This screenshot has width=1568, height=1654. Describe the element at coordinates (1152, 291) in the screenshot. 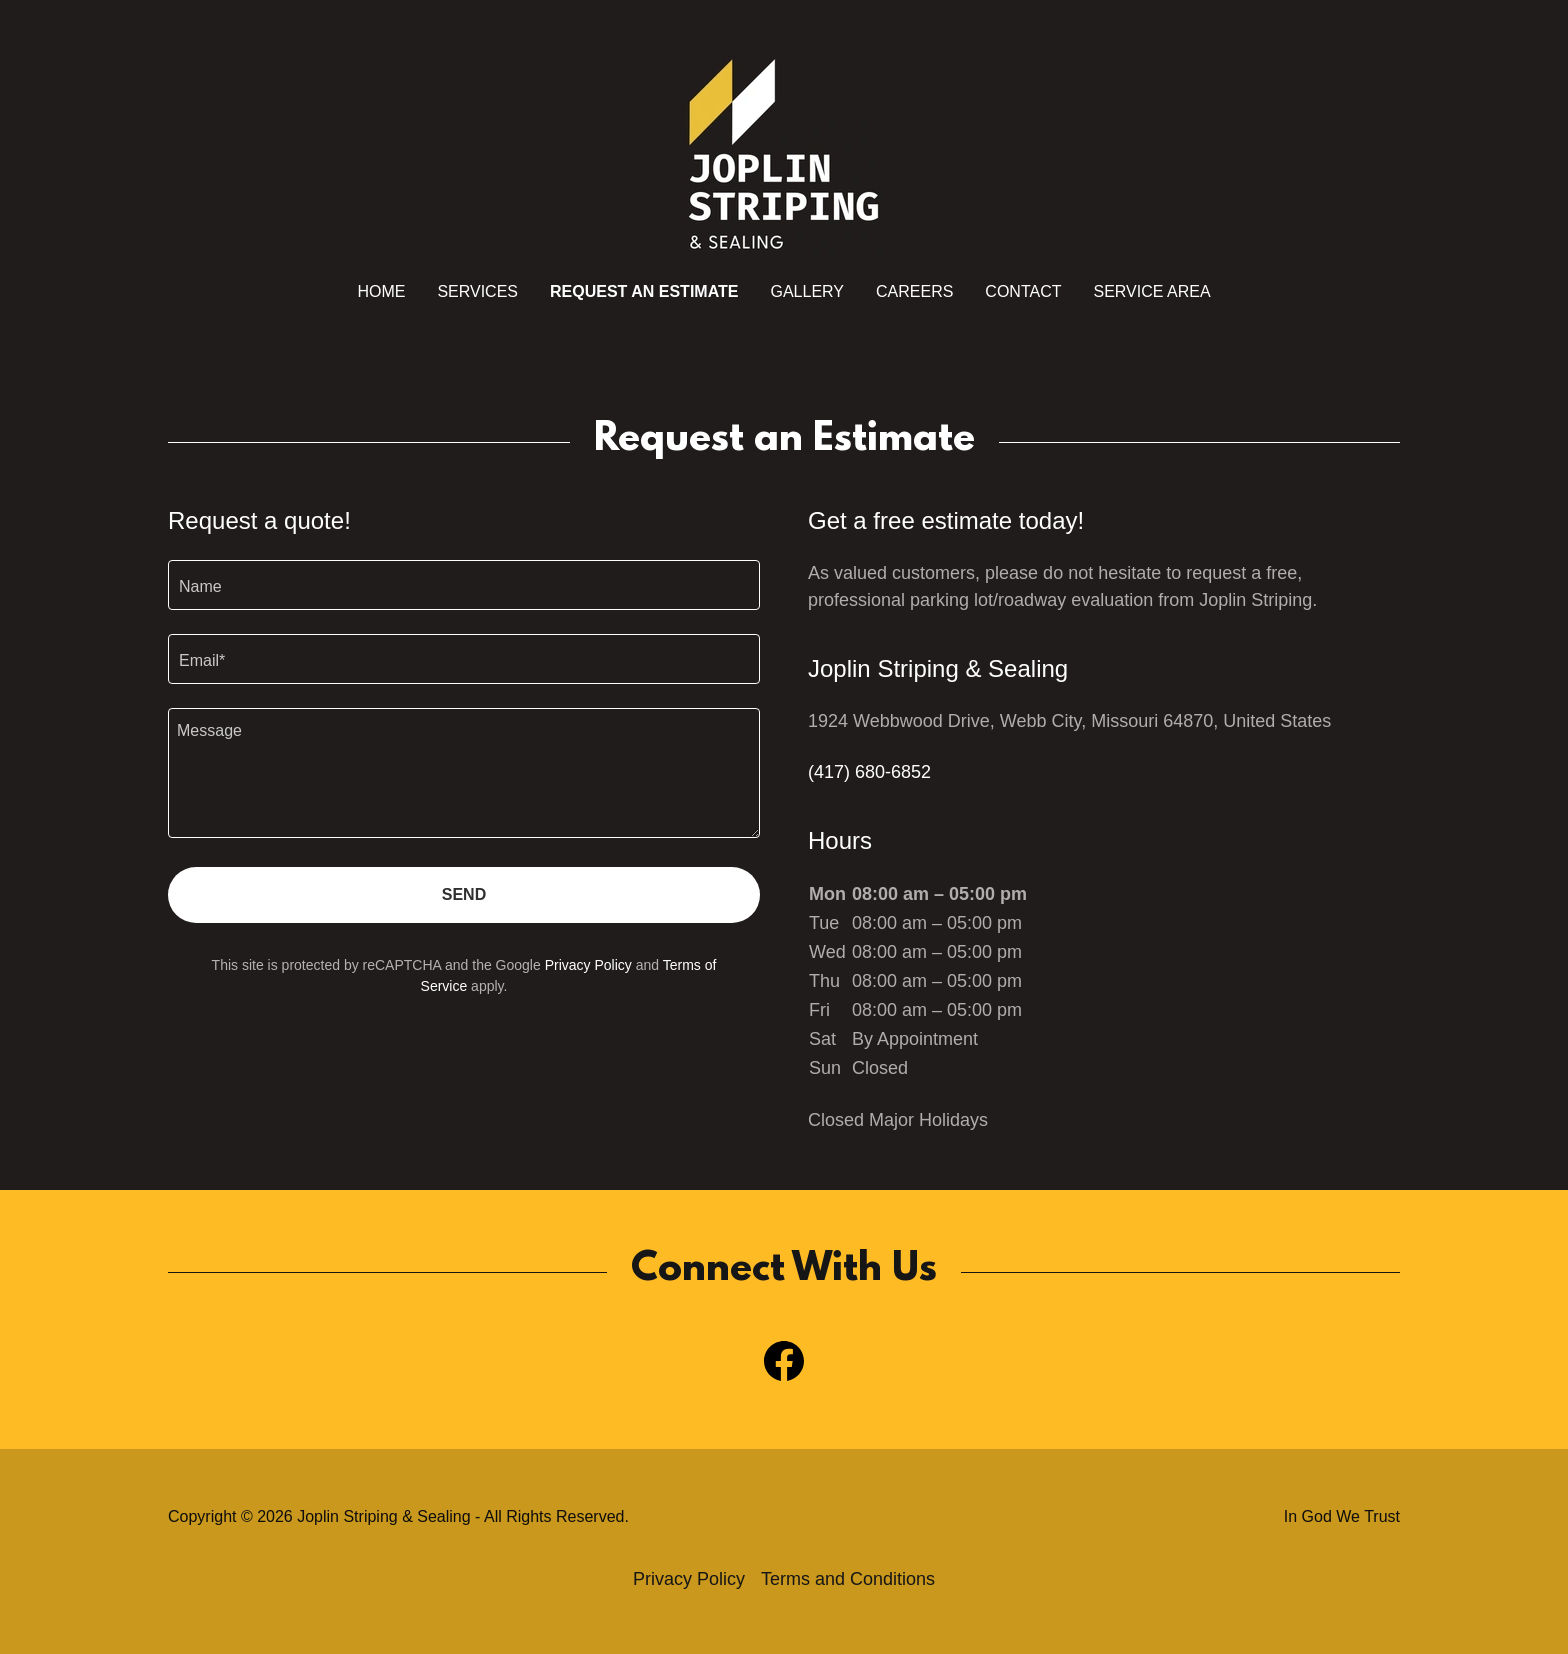

I see `Service Area [link]` at that location.